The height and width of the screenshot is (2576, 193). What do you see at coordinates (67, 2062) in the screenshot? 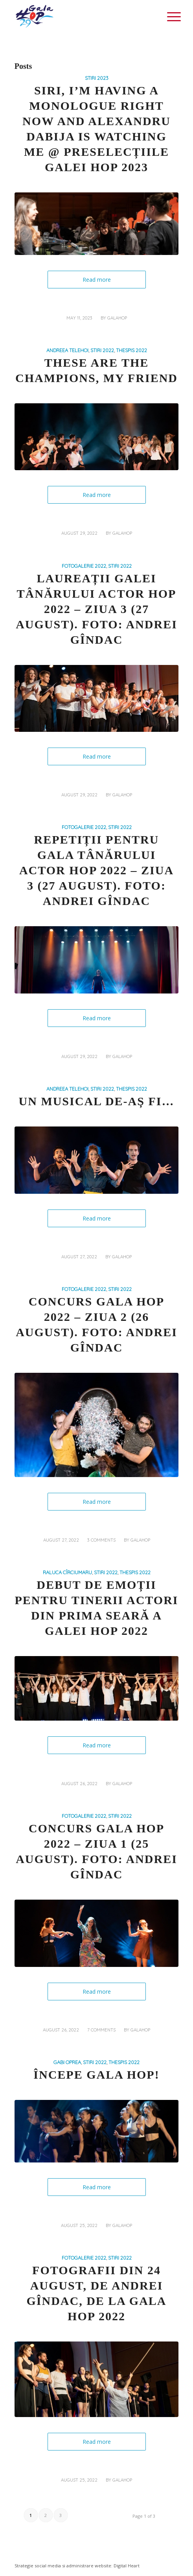
I see `Gabi Oprea` at bounding box center [67, 2062].